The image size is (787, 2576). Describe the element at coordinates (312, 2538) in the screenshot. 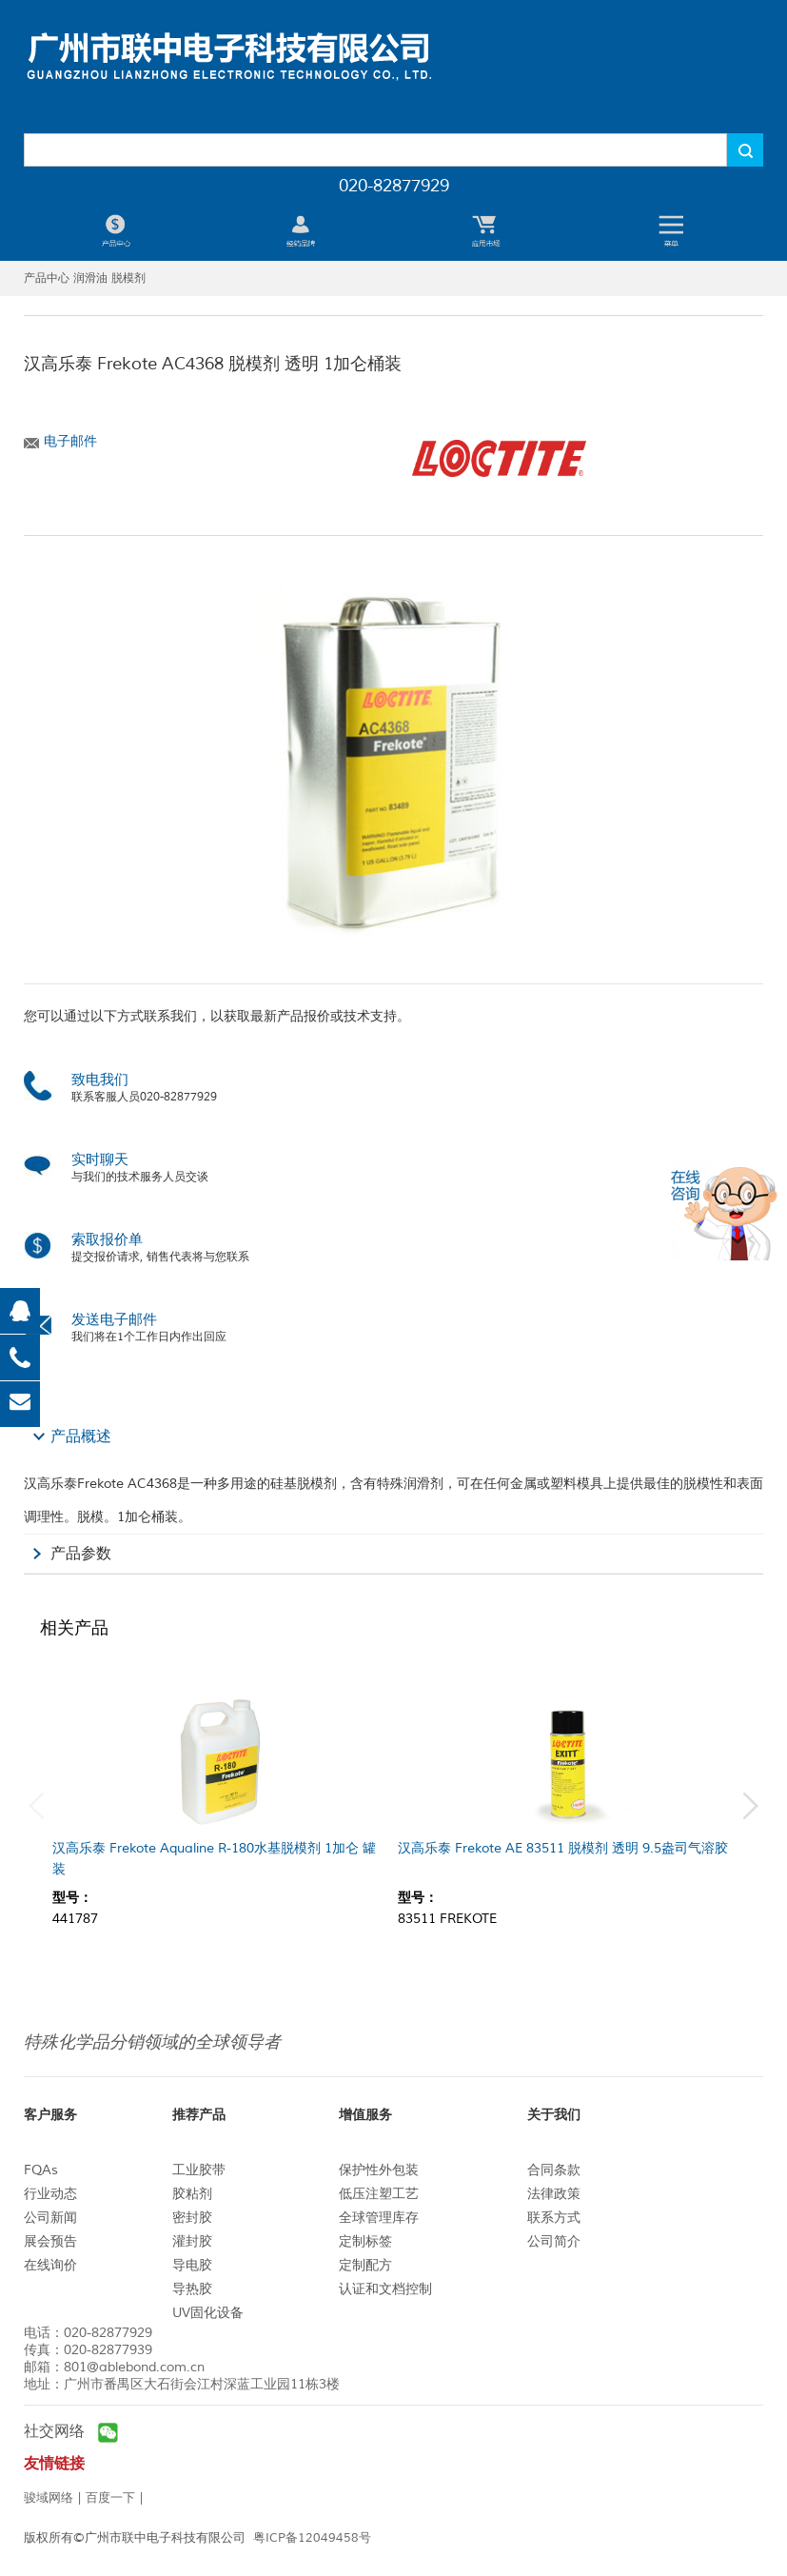

I see `粤ICP备12049458号` at that location.